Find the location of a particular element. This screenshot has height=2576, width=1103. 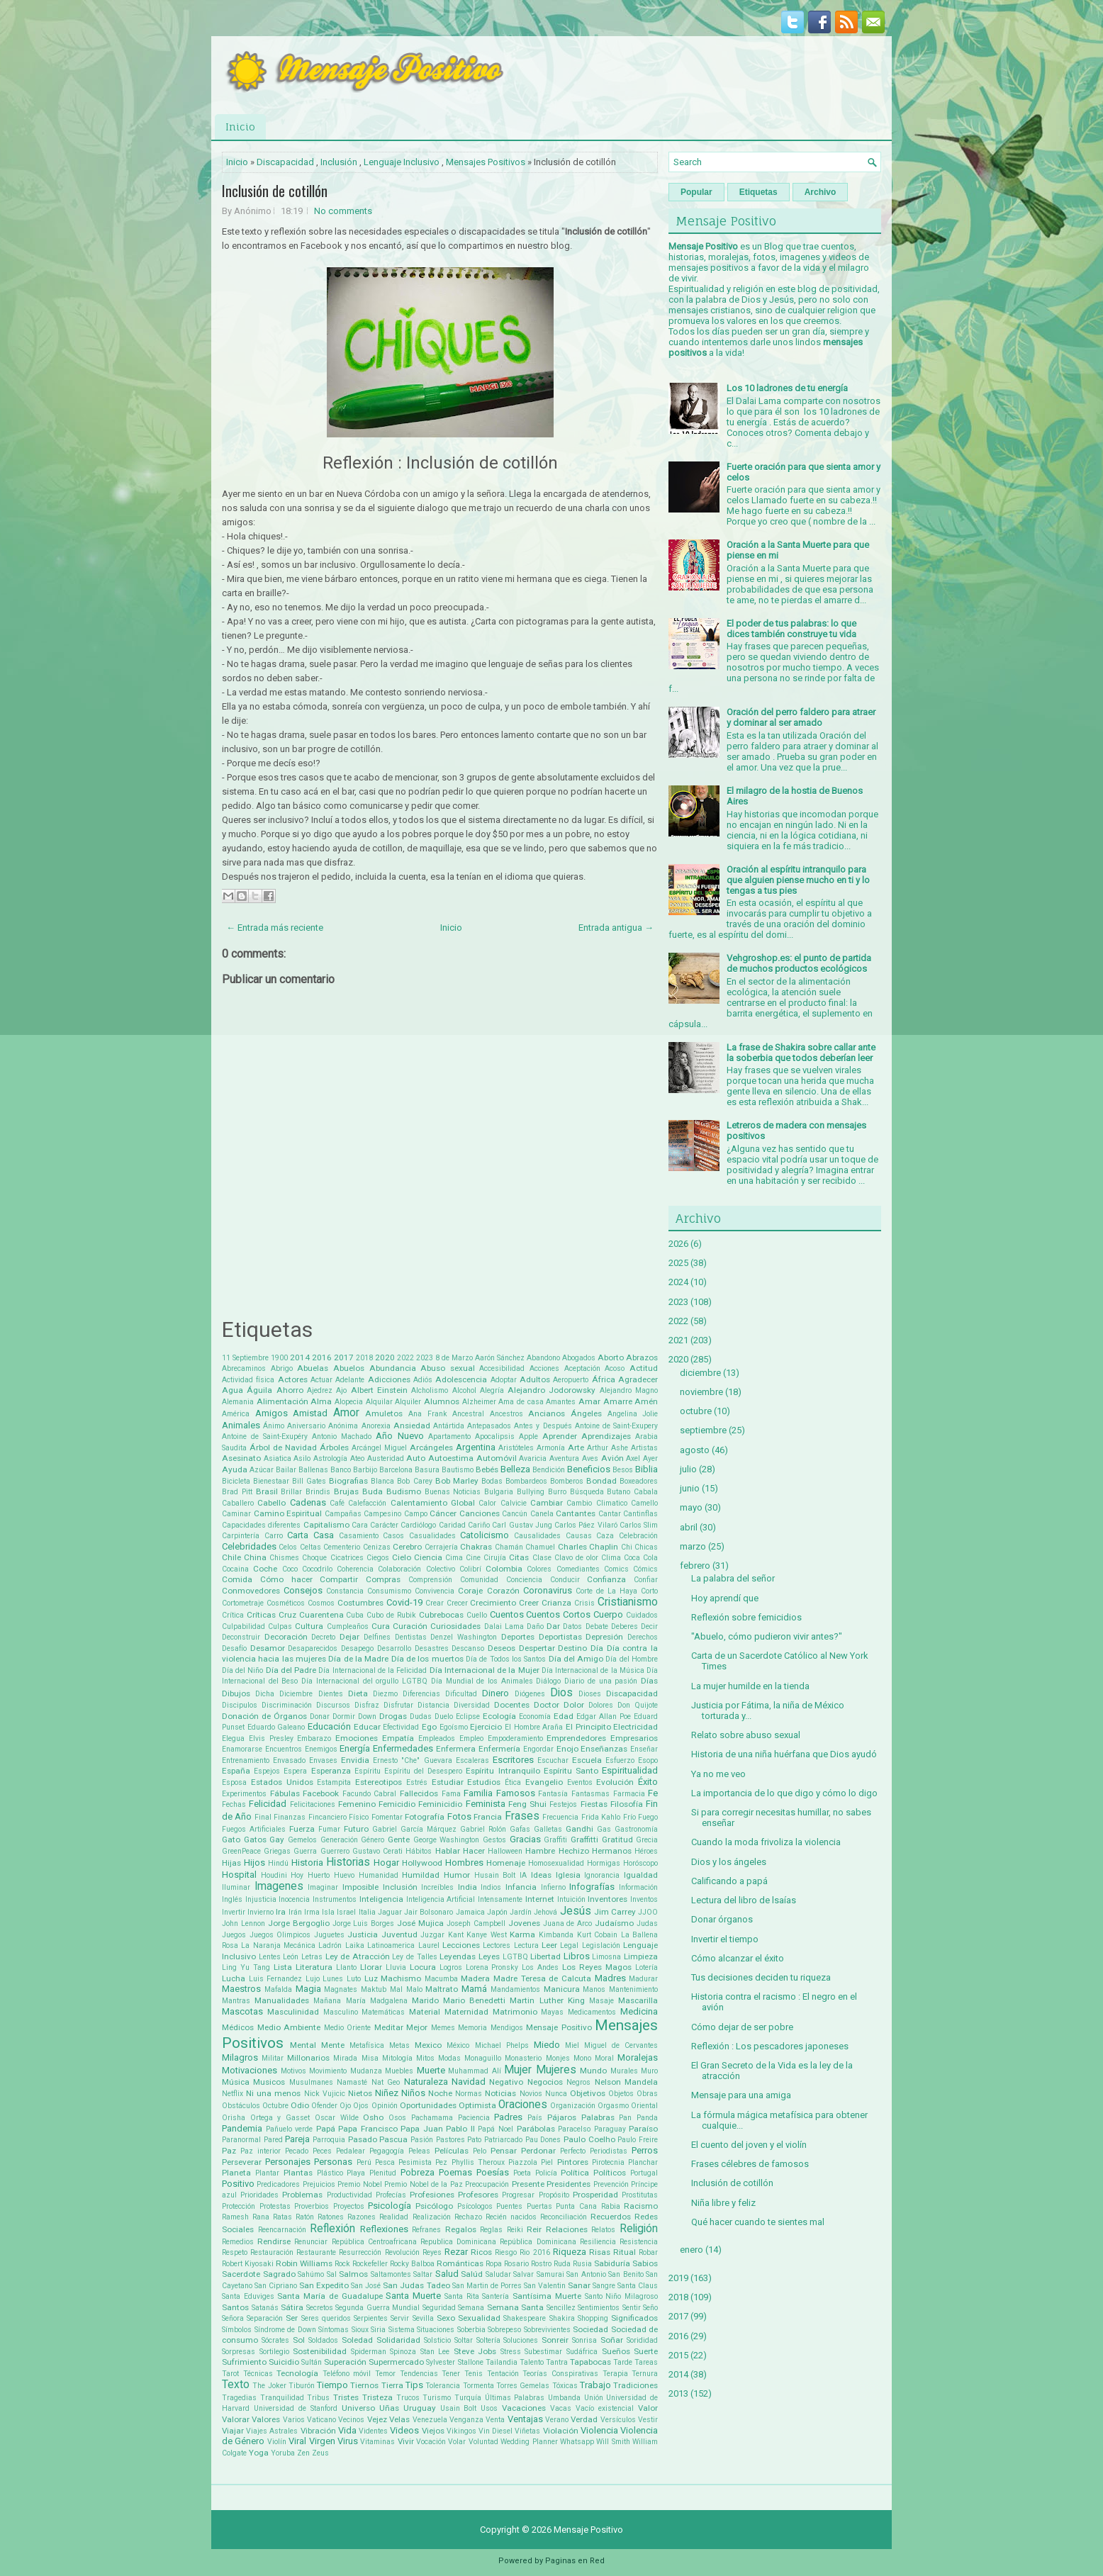

Edgar Allan Poe is located at coordinates (603, 1716).